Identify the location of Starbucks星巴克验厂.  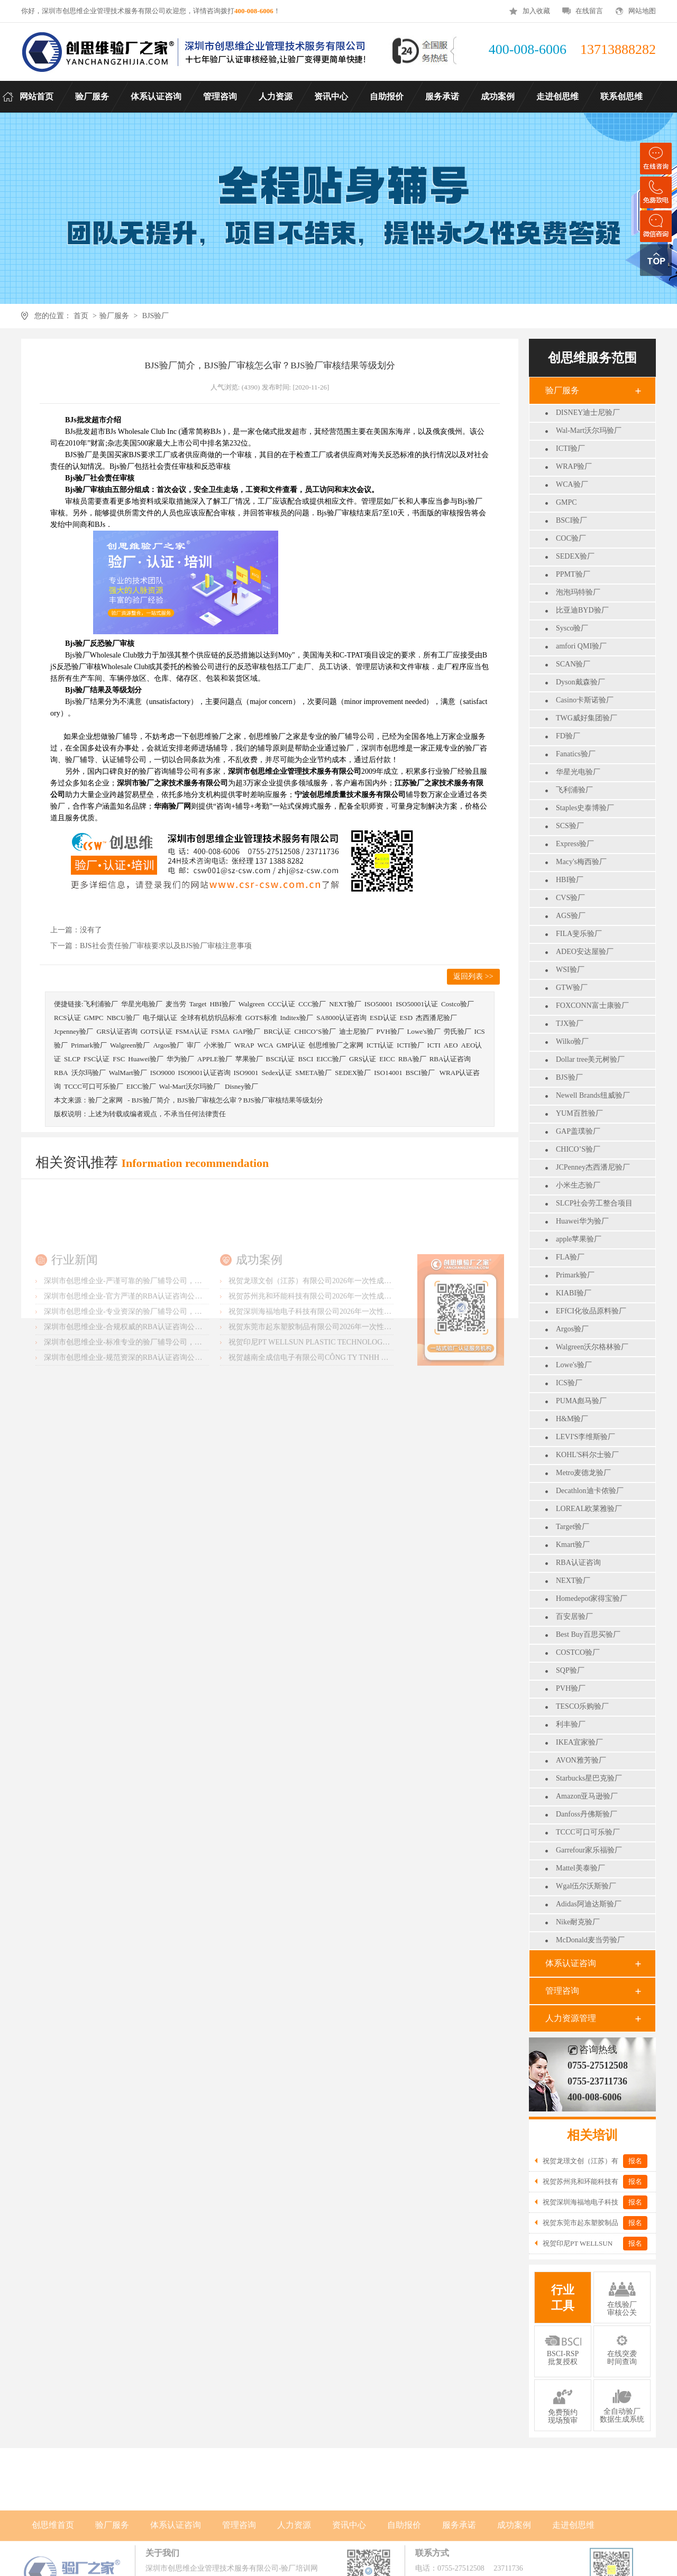
(589, 1778).